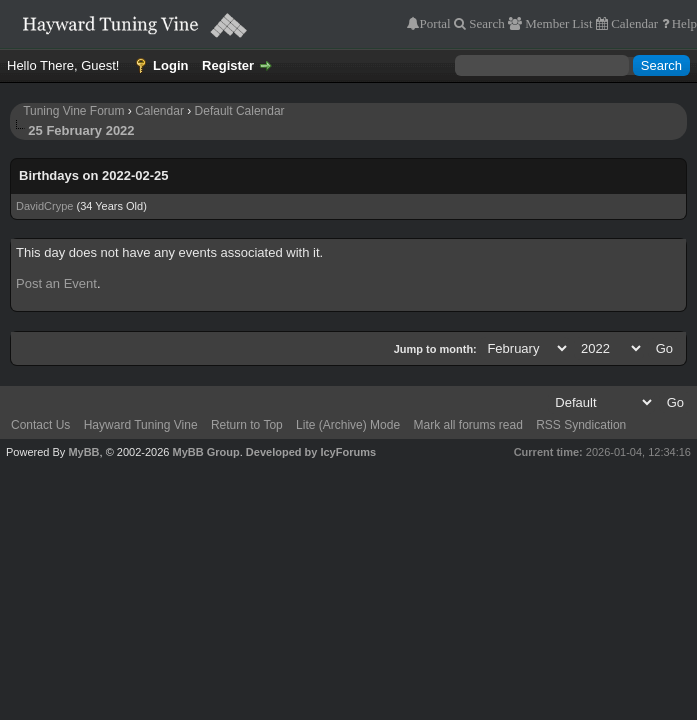 The width and height of the screenshot is (697, 720). I want to click on RSS Syndication, so click(581, 425).